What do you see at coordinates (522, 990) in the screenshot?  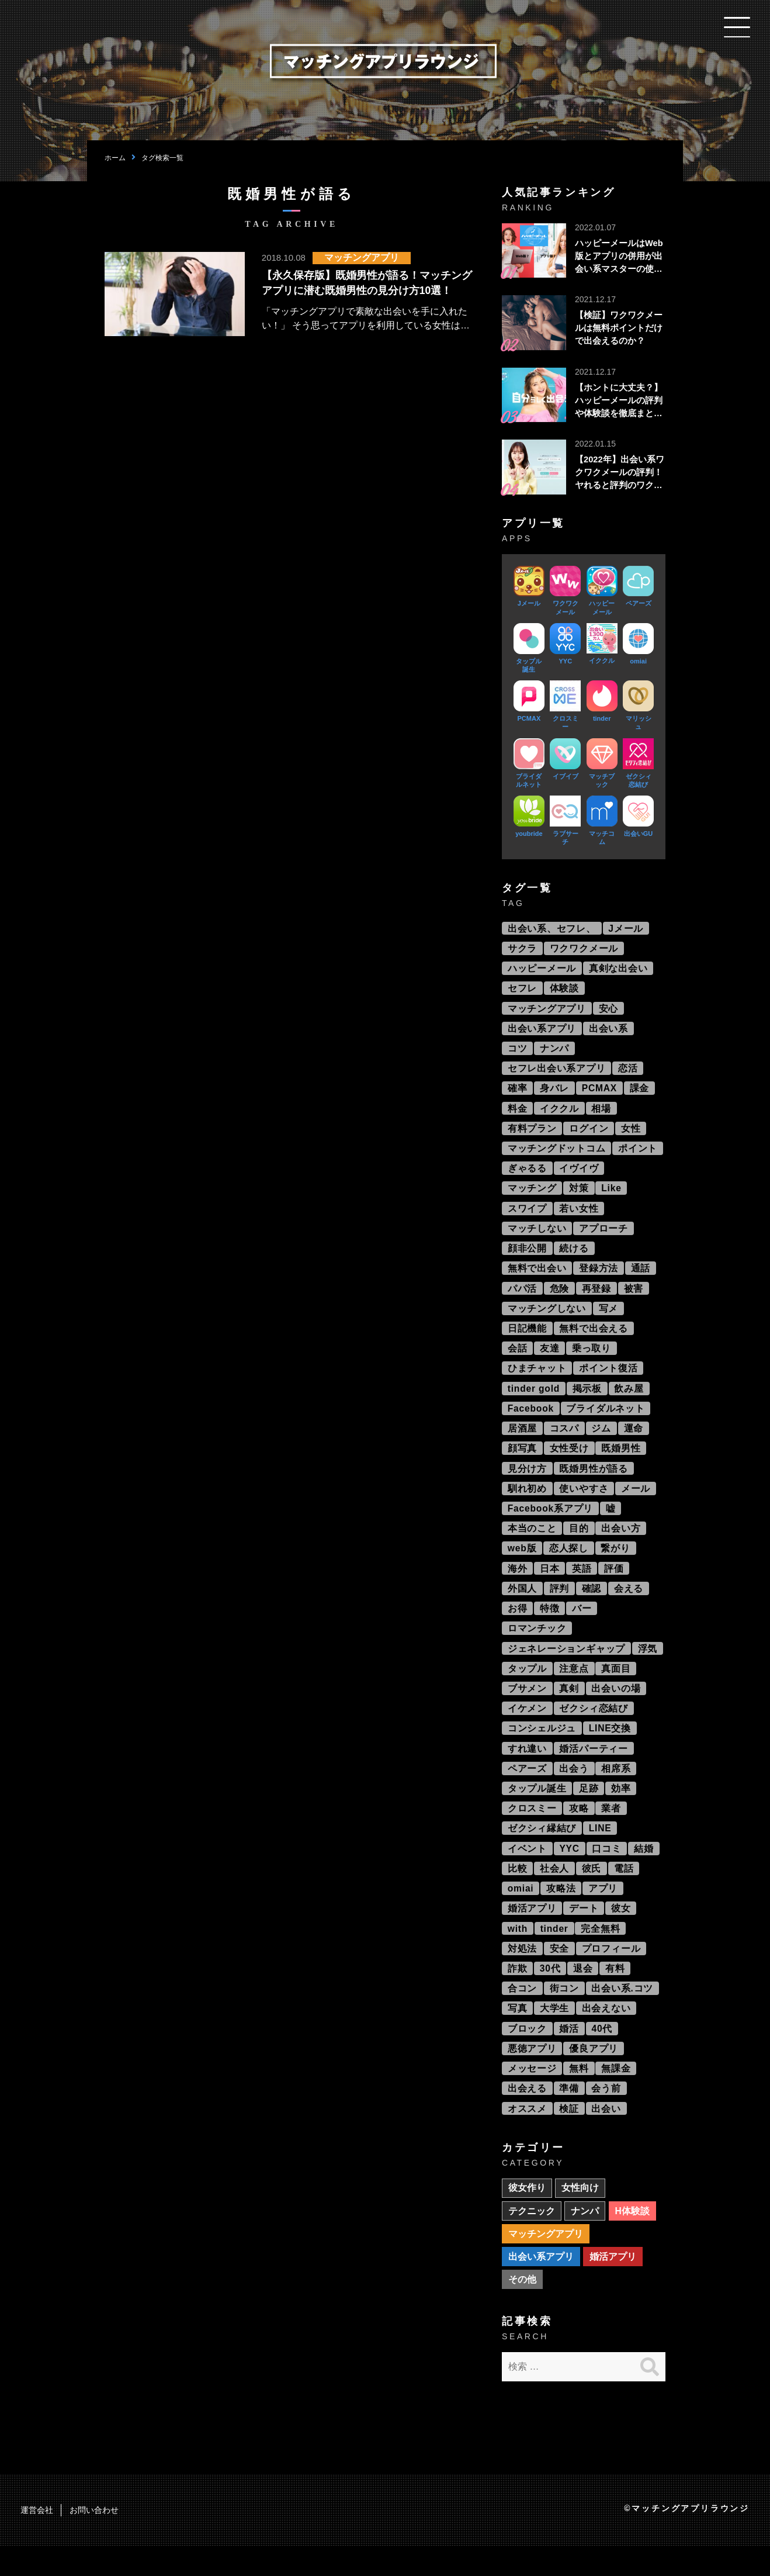 I see `セフレ` at bounding box center [522, 990].